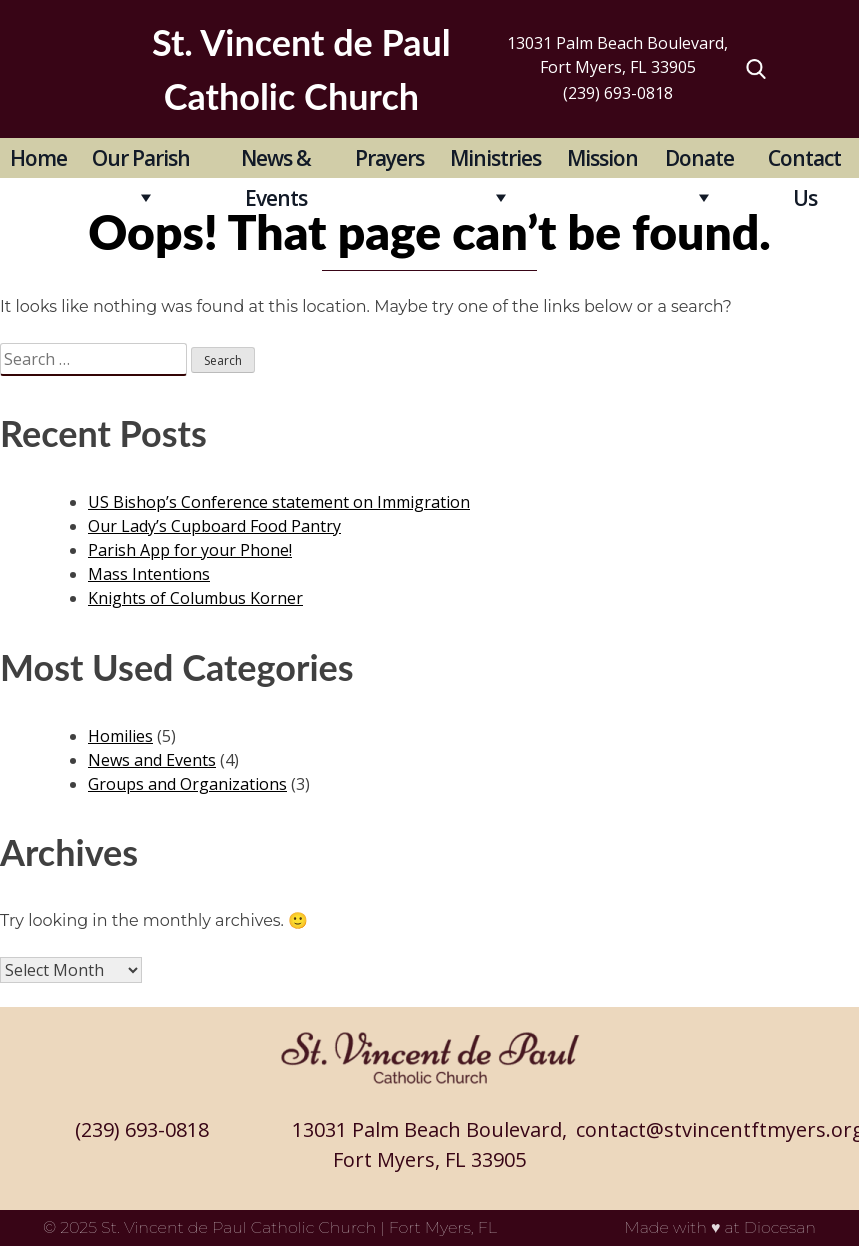 This screenshot has height=1246, width=859. What do you see at coordinates (214, 526) in the screenshot?
I see `Our Lady’s Cupboard Food Pantry` at bounding box center [214, 526].